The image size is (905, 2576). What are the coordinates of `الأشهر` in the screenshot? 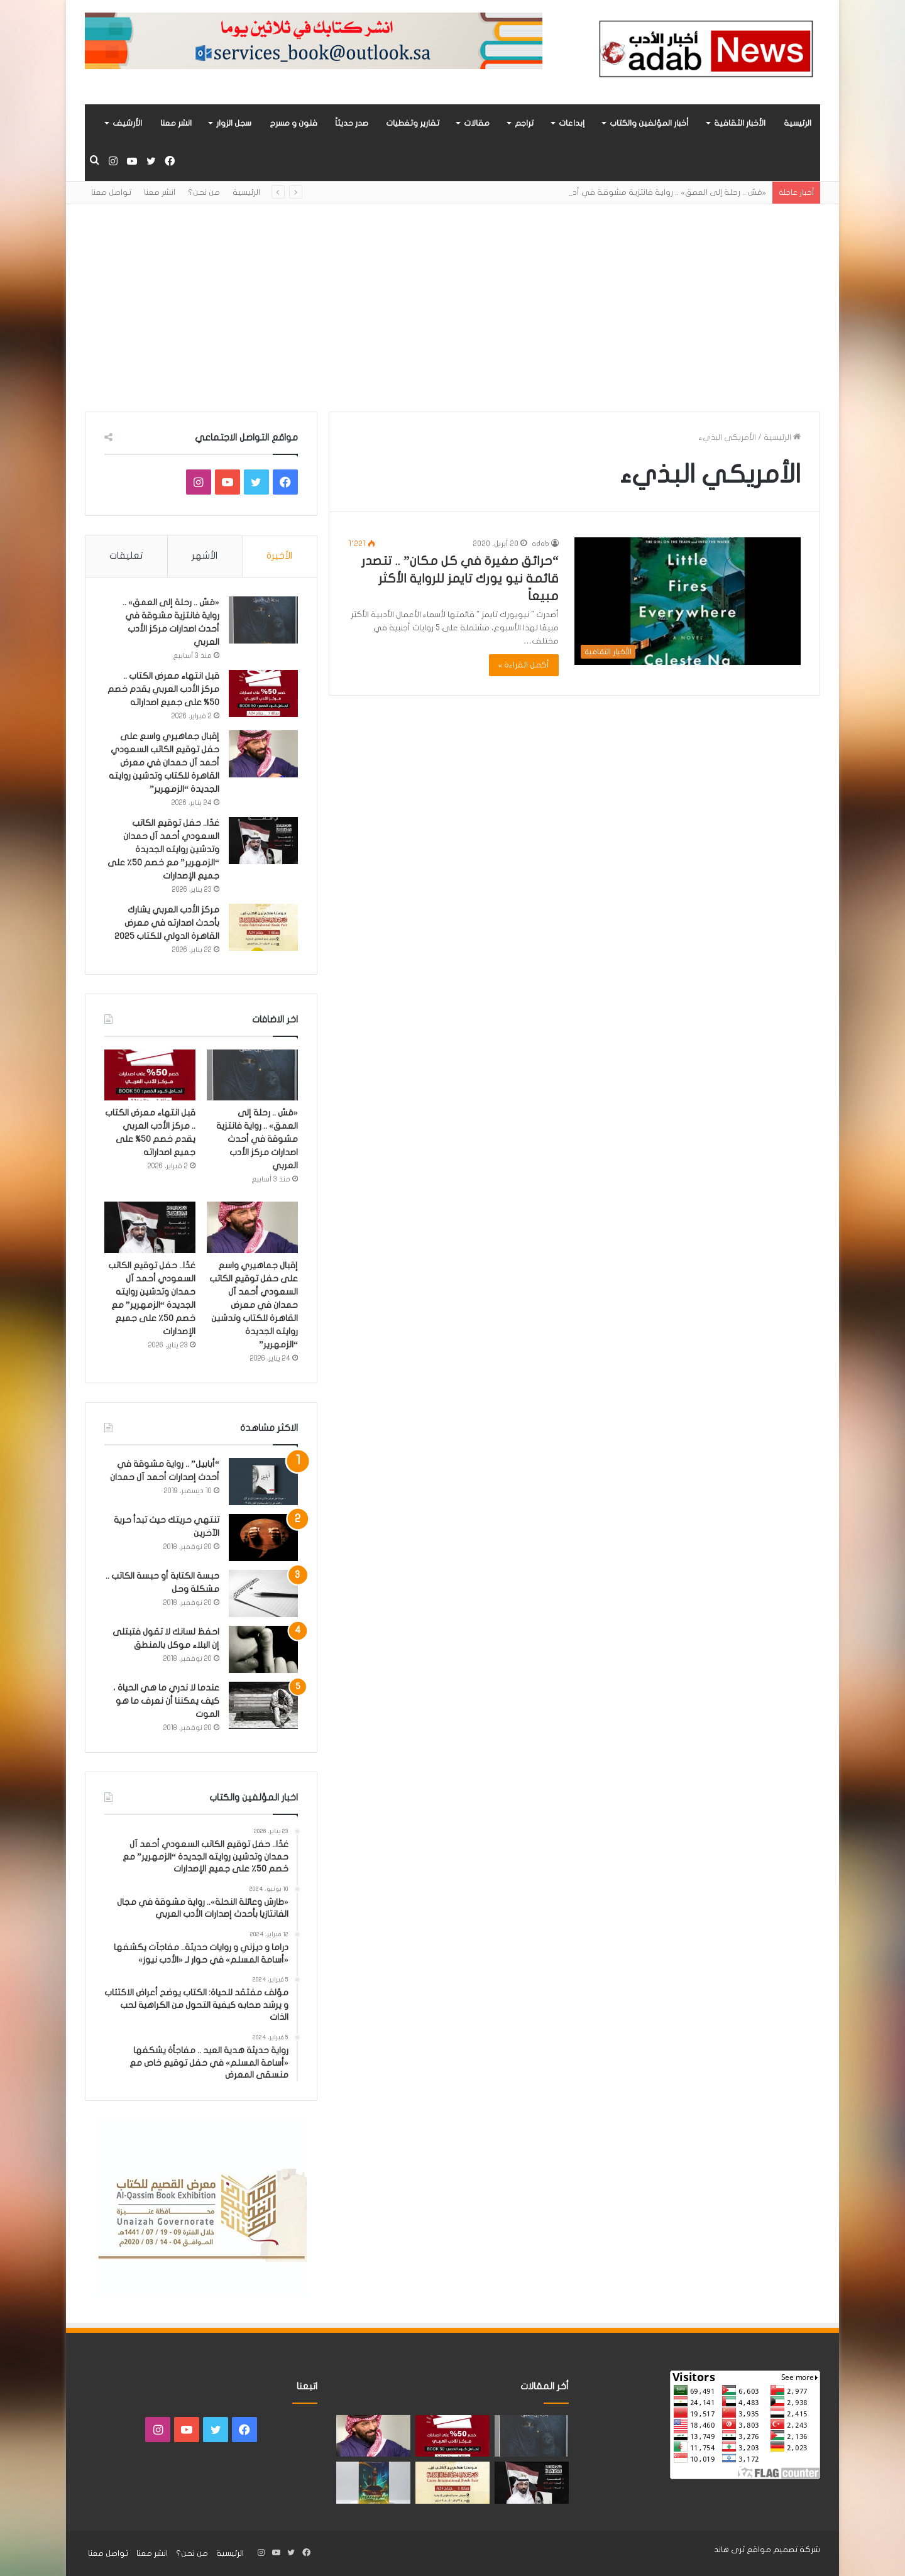 It's located at (204, 556).